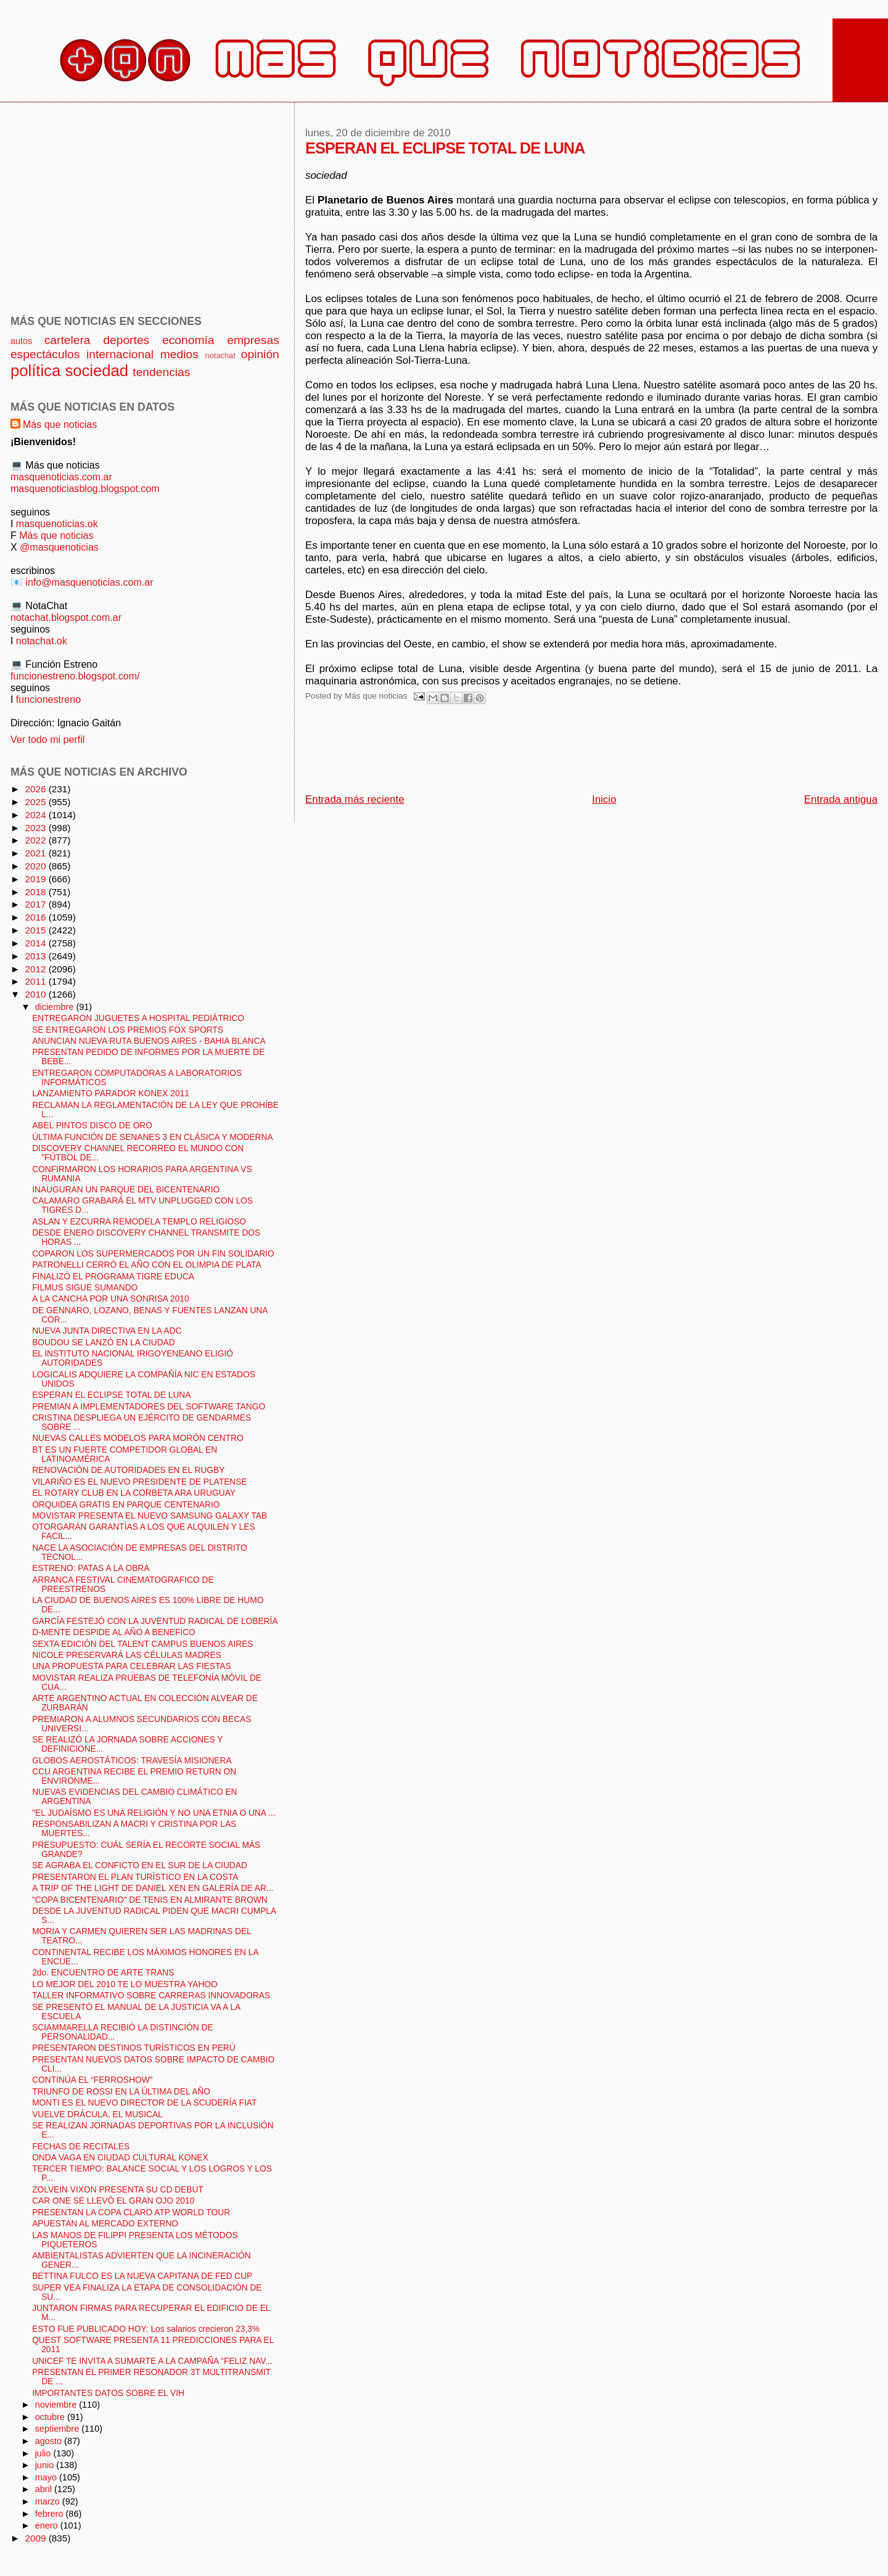  Describe the element at coordinates (103, 1342) in the screenshot. I see `BOUDOU SE LANZÓ EN LA CIUDAD` at that location.